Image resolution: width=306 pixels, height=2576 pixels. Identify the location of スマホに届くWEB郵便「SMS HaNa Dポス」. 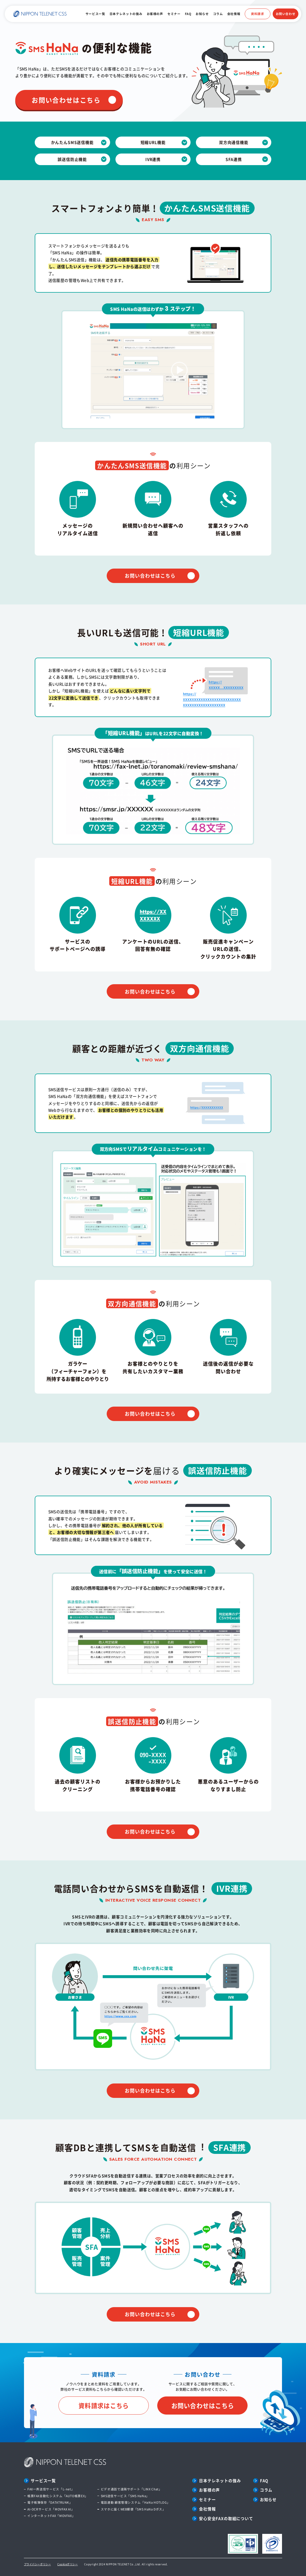
(133, 2509).